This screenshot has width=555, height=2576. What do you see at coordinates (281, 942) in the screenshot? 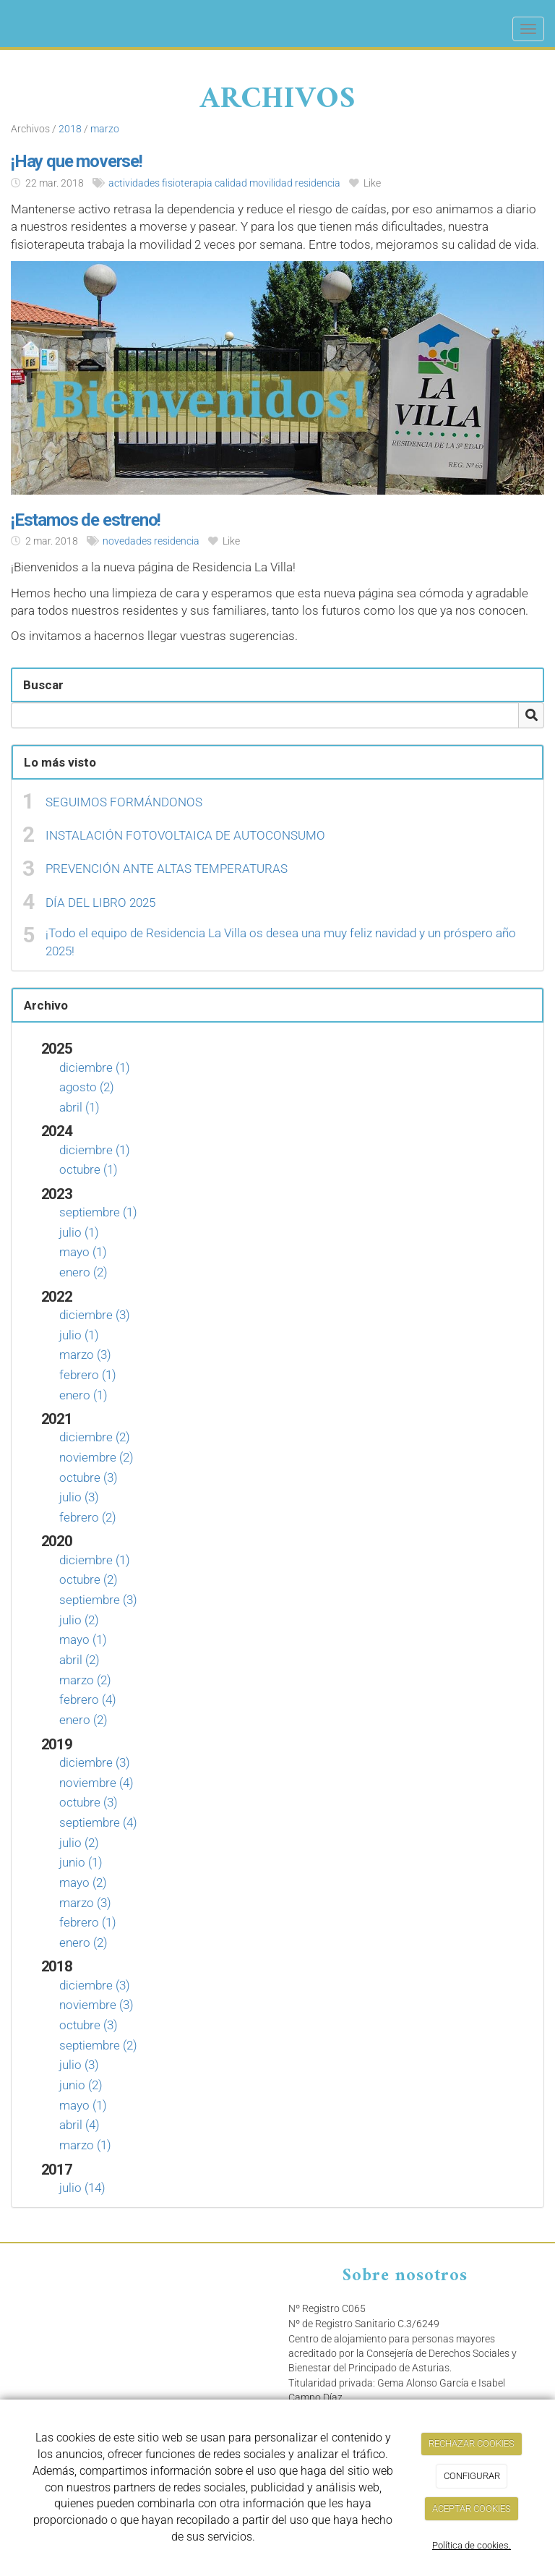
I see `¡Todo el equipo de Residencia La Villa os desea una muy feliz navidad y un próspero año 2025!` at bounding box center [281, 942].